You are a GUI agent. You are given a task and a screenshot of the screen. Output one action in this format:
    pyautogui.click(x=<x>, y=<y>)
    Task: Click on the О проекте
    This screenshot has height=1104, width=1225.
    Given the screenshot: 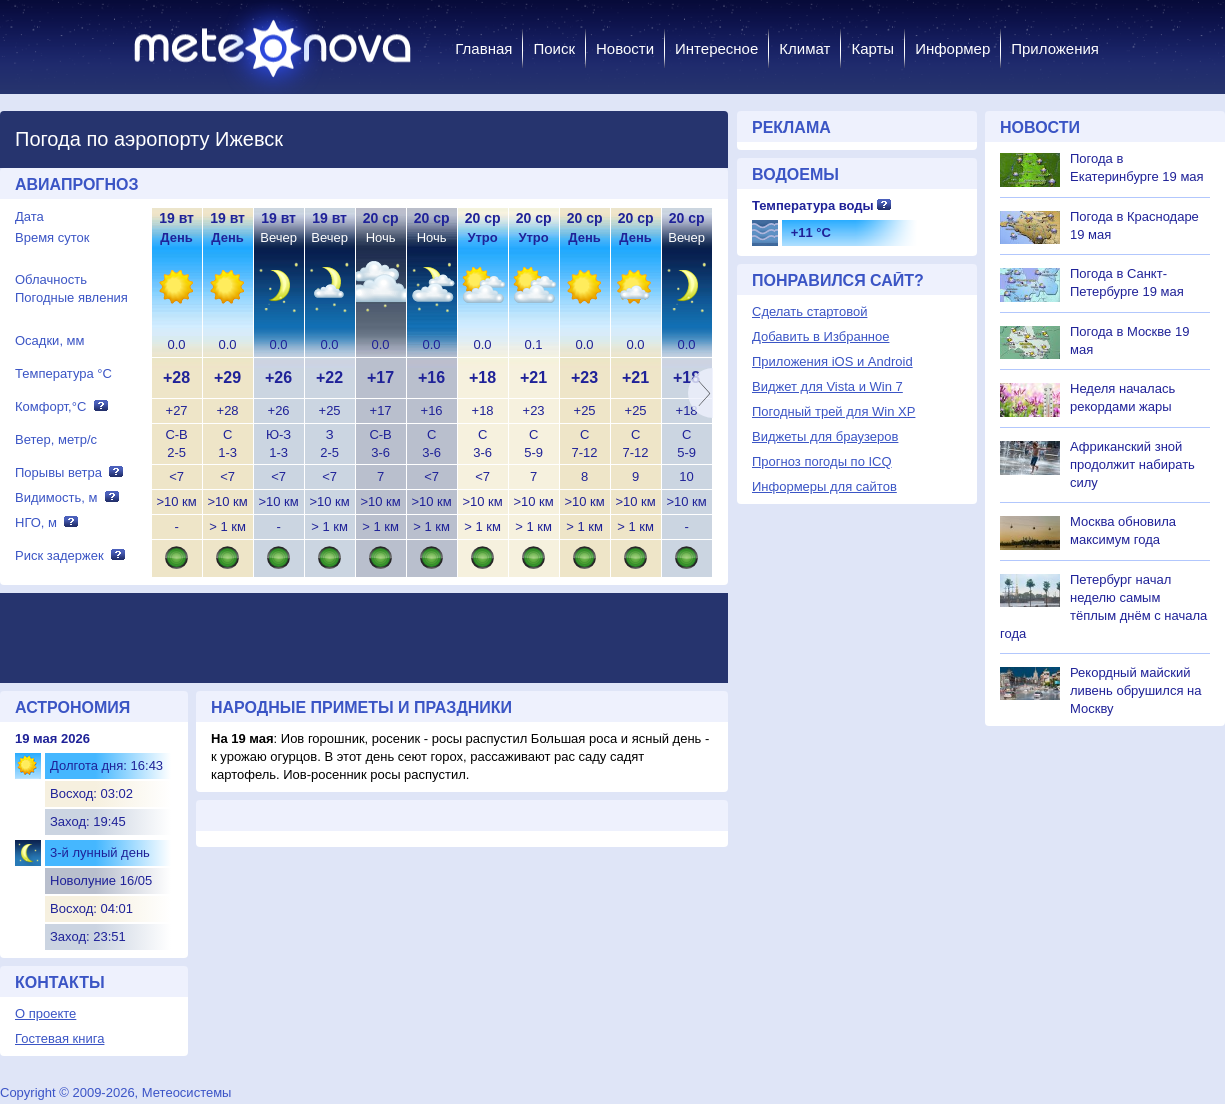 What is the action you would take?
    pyautogui.click(x=45, y=1013)
    